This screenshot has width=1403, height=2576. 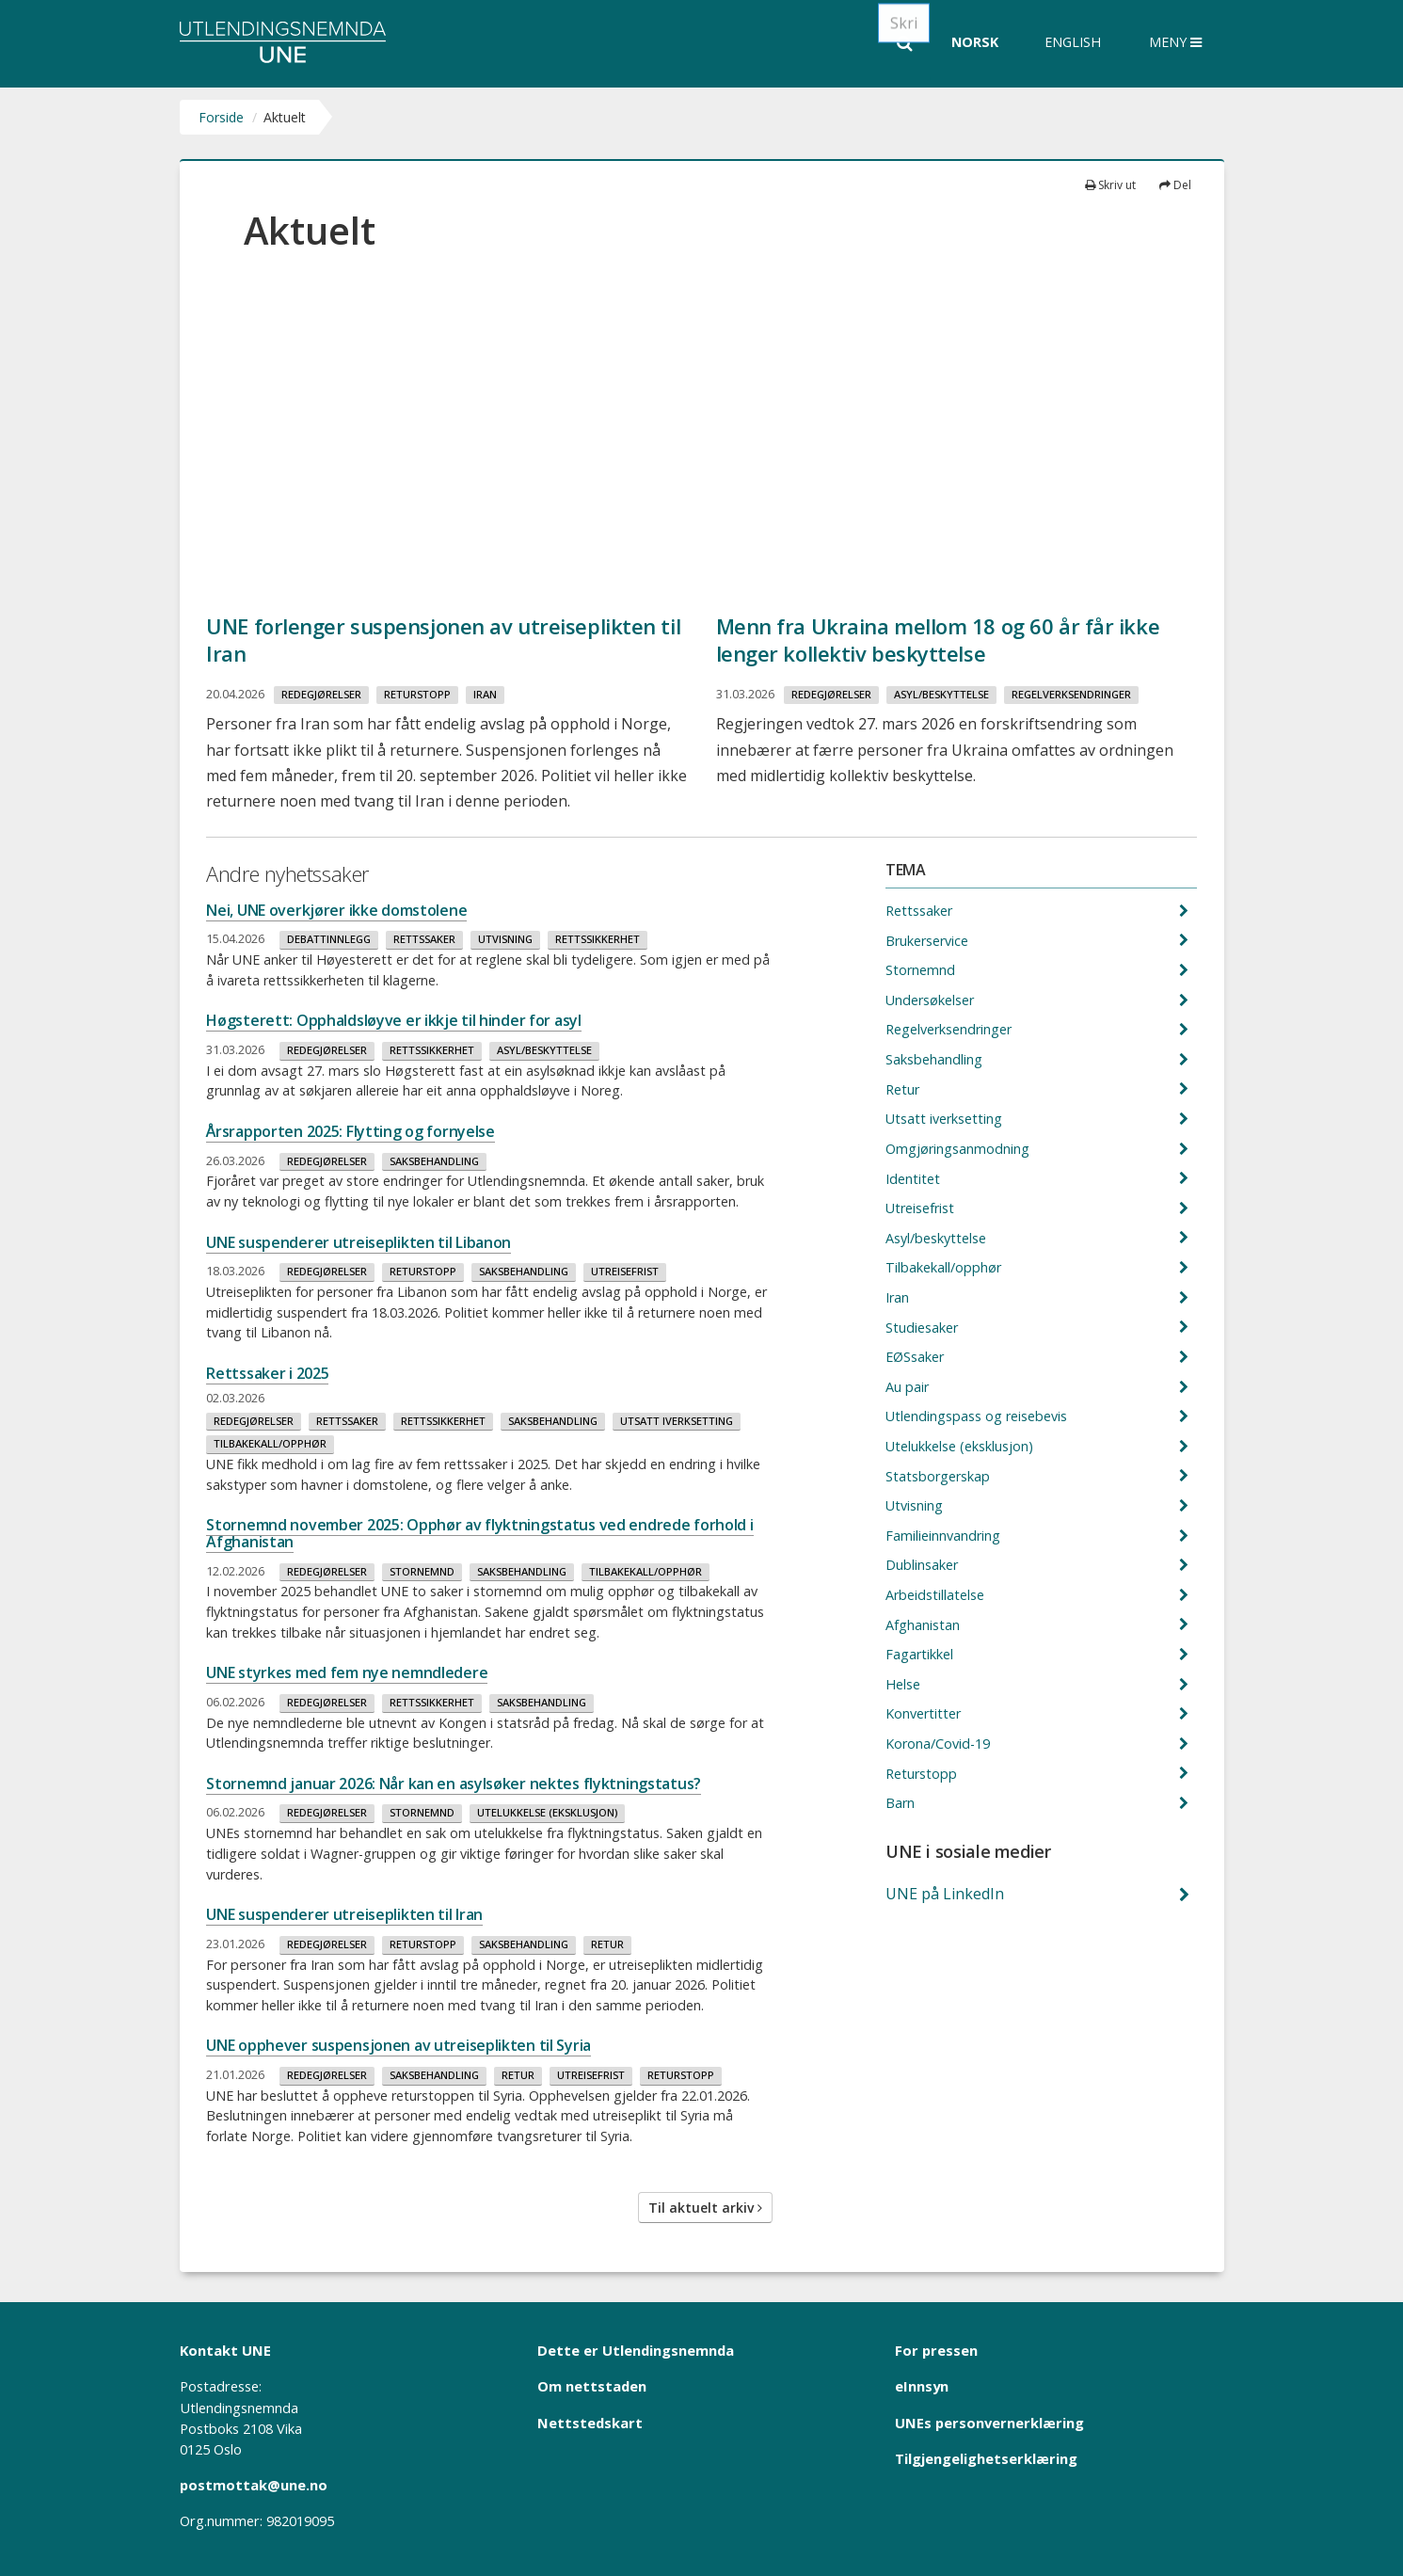 I want to click on Utreisefrist, so click(x=625, y=1271).